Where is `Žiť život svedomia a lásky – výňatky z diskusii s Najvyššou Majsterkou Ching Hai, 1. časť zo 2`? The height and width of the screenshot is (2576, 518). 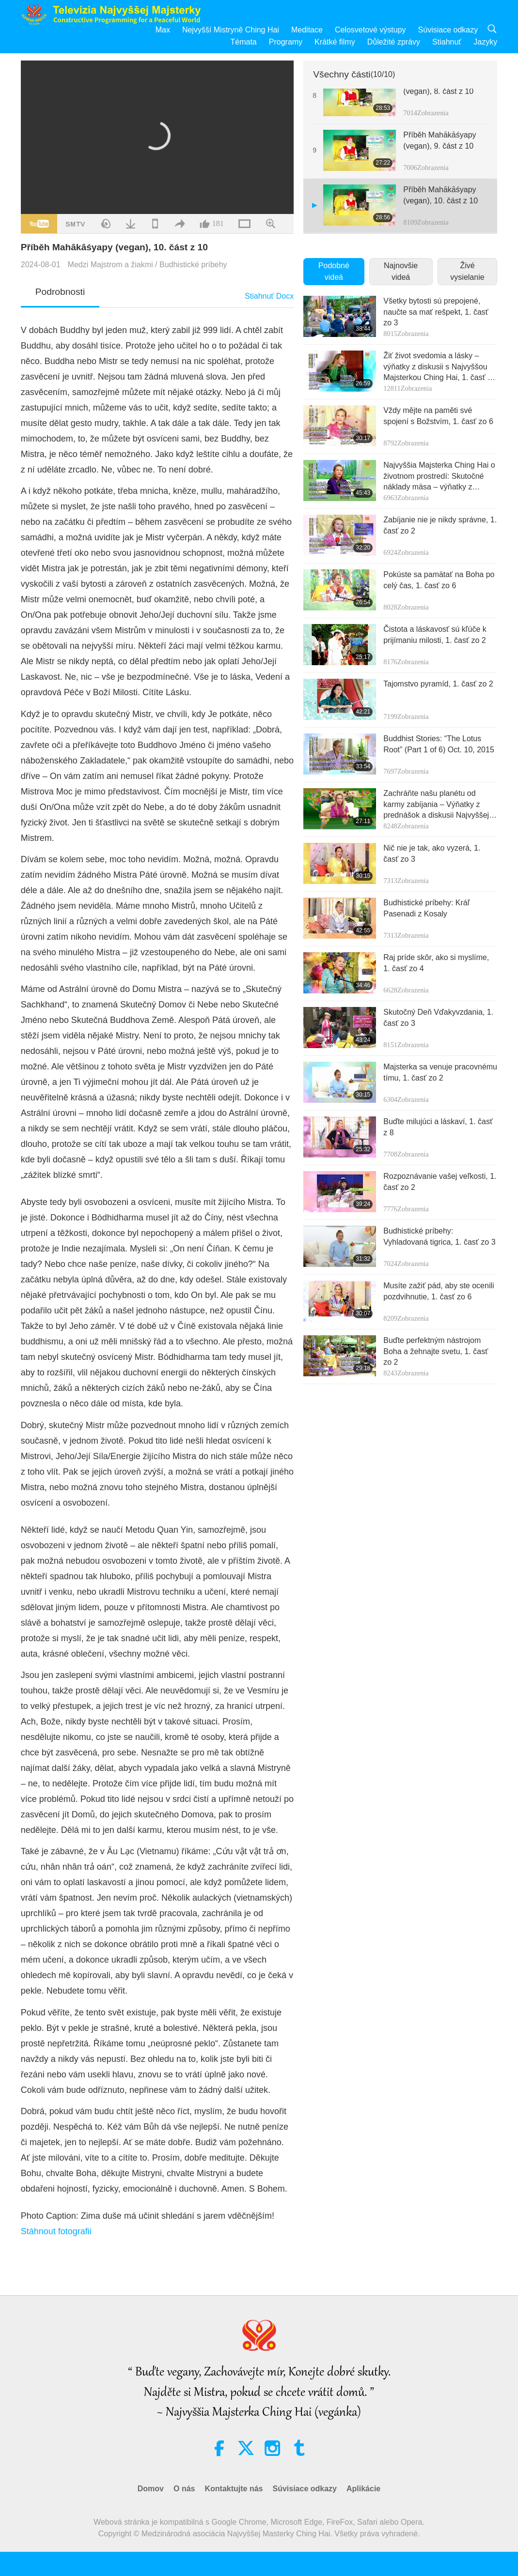
Žiť život svedomia a lásky – výňatky z diskusii s Najvyššou Majsterkou Ching Hai, 1. časť zo 2 is located at coordinates (439, 367).